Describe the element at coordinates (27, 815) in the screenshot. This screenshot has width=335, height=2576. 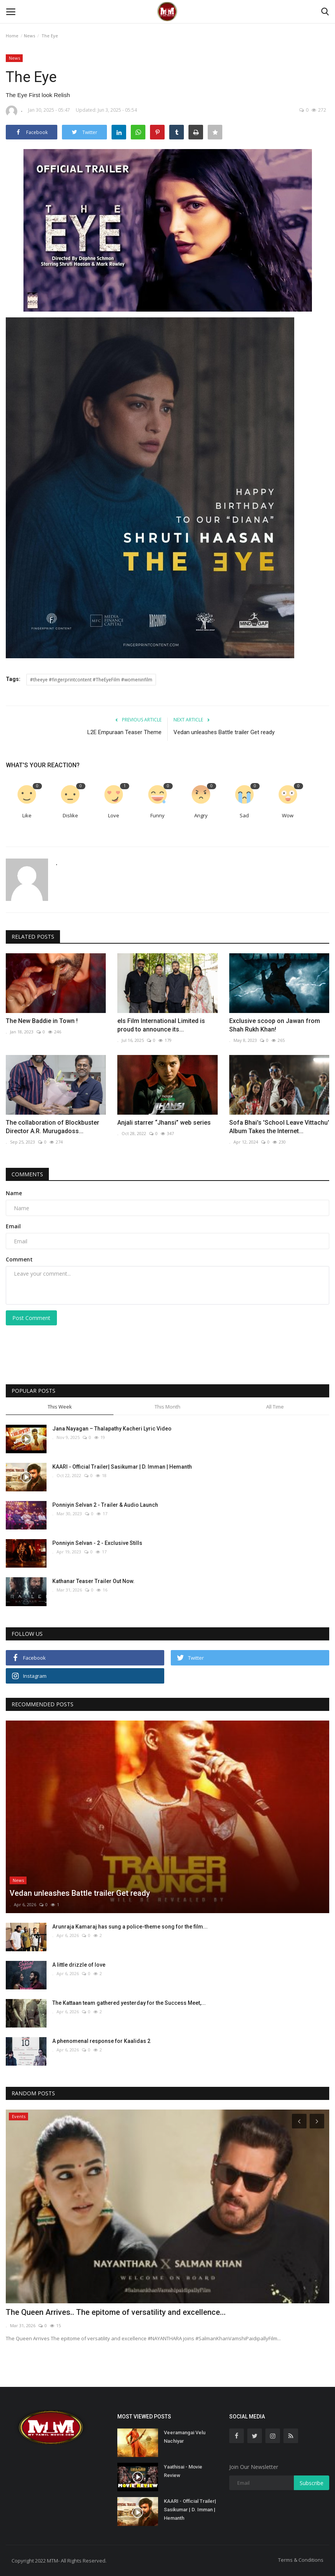
I see `Like` at that location.